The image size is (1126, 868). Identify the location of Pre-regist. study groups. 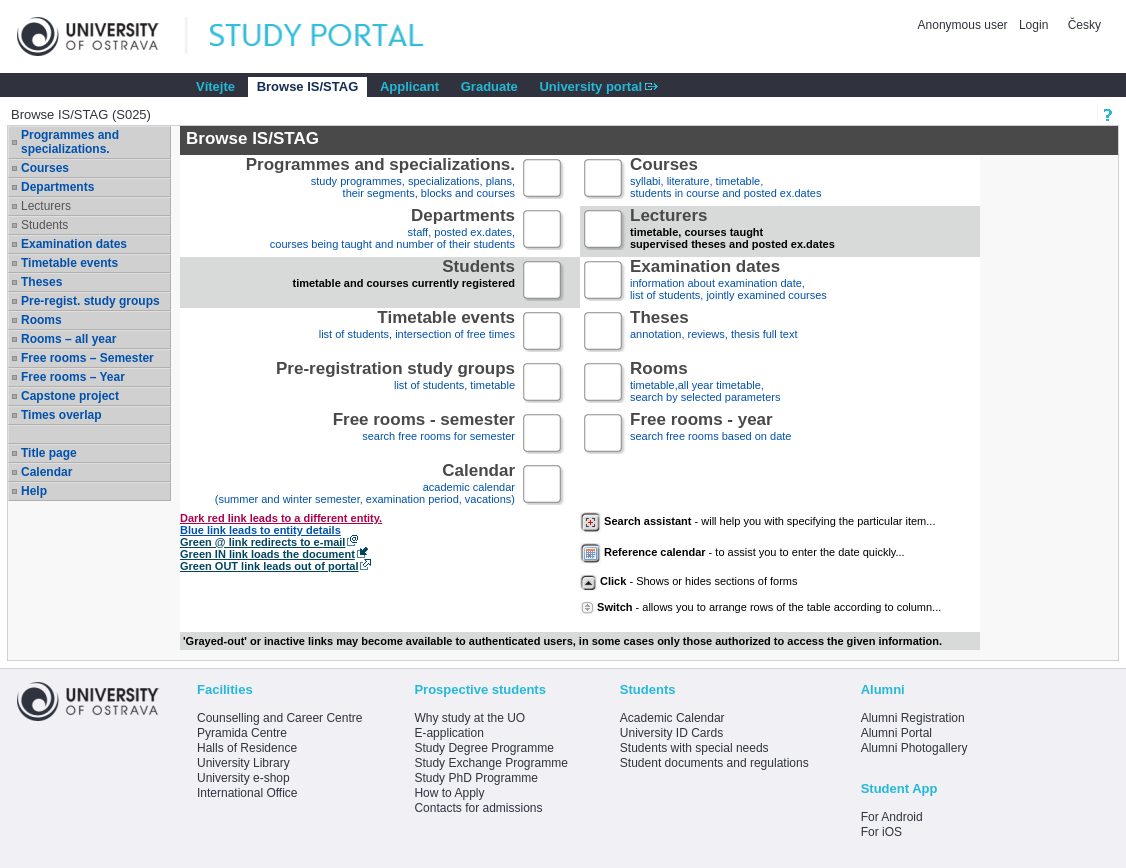
(90, 301).